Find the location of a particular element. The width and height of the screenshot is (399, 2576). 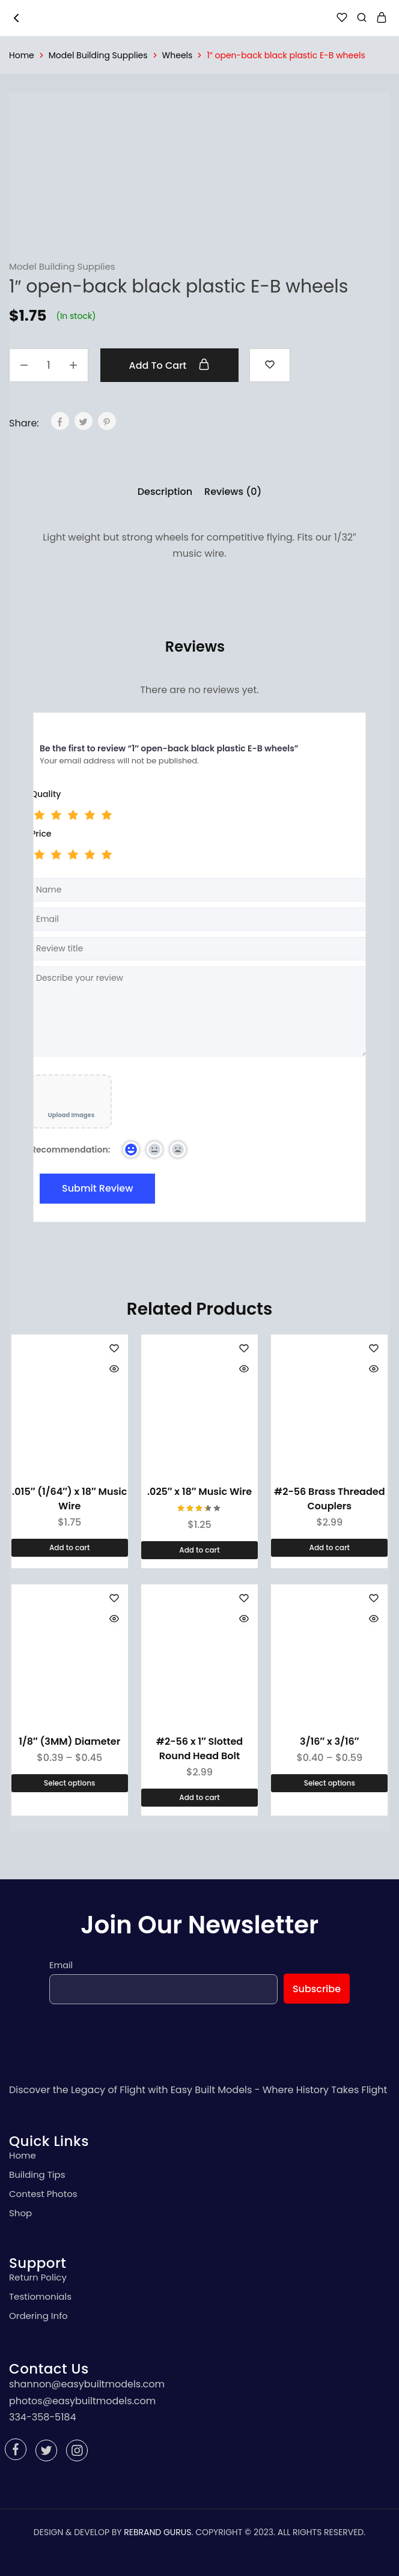

334-358-5184 is located at coordinates (42, 2417).